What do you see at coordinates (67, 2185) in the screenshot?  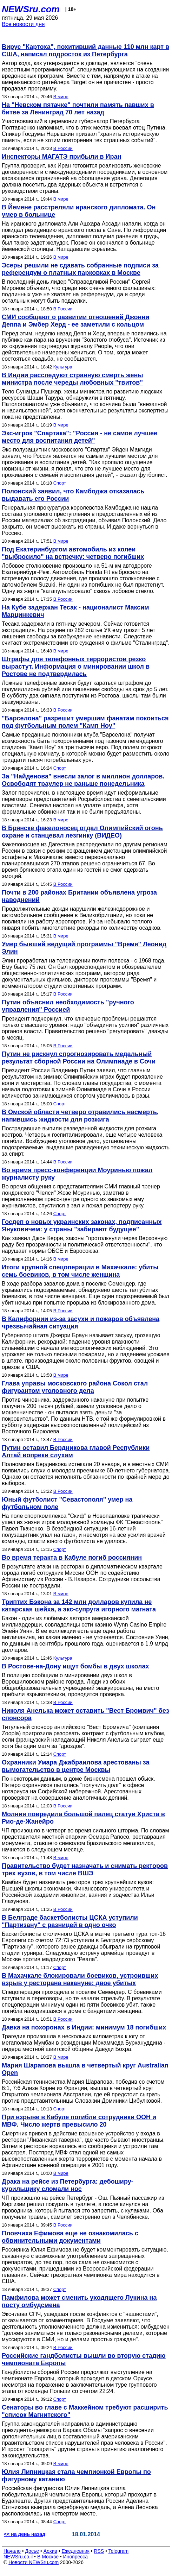 I see `Драка на рейсе из Петербурга: дебоширу-курильщику сломали нос` at bounding box center [67, 2185].